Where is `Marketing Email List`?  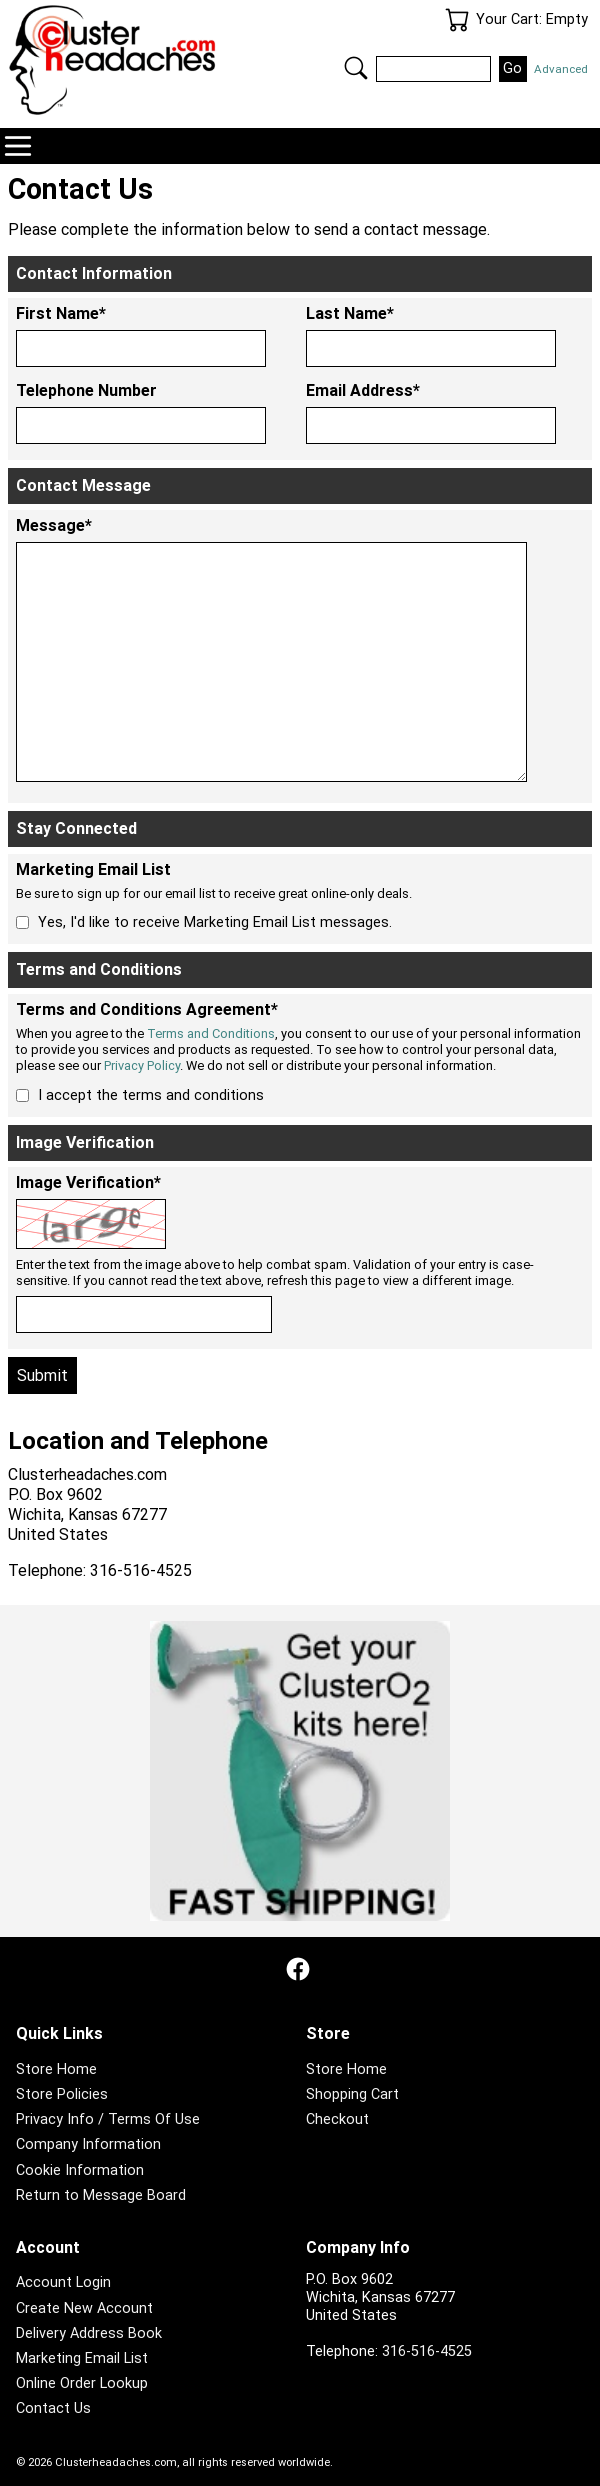 Marketing Email List is located at coordinates (82, 2358).